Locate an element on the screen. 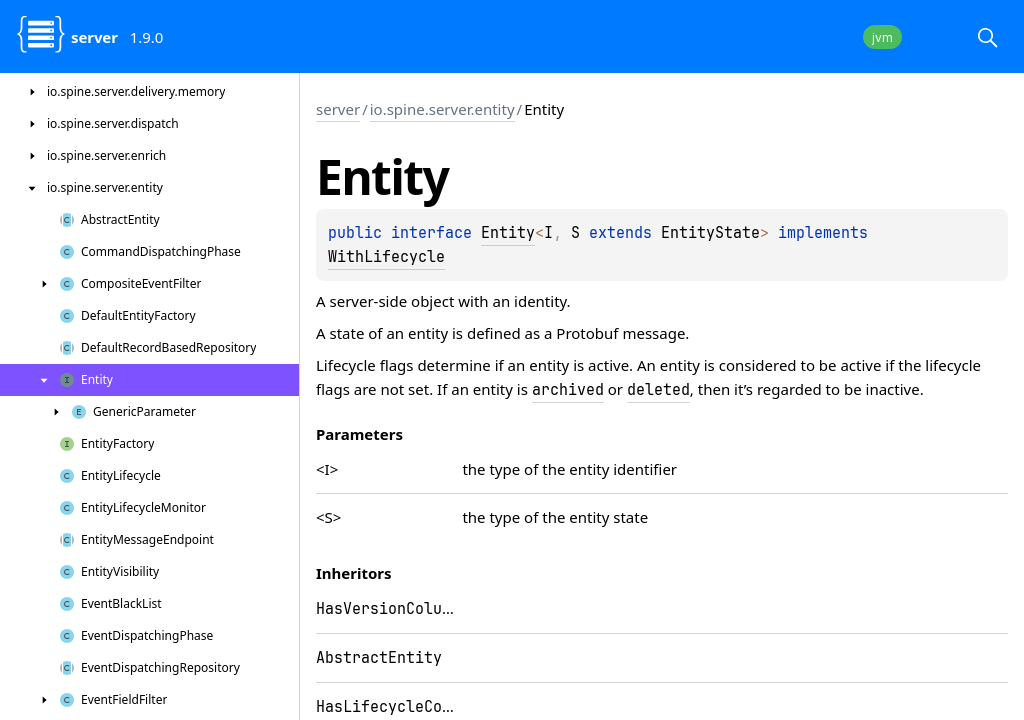  deleted is located at coordinates (658, 390).